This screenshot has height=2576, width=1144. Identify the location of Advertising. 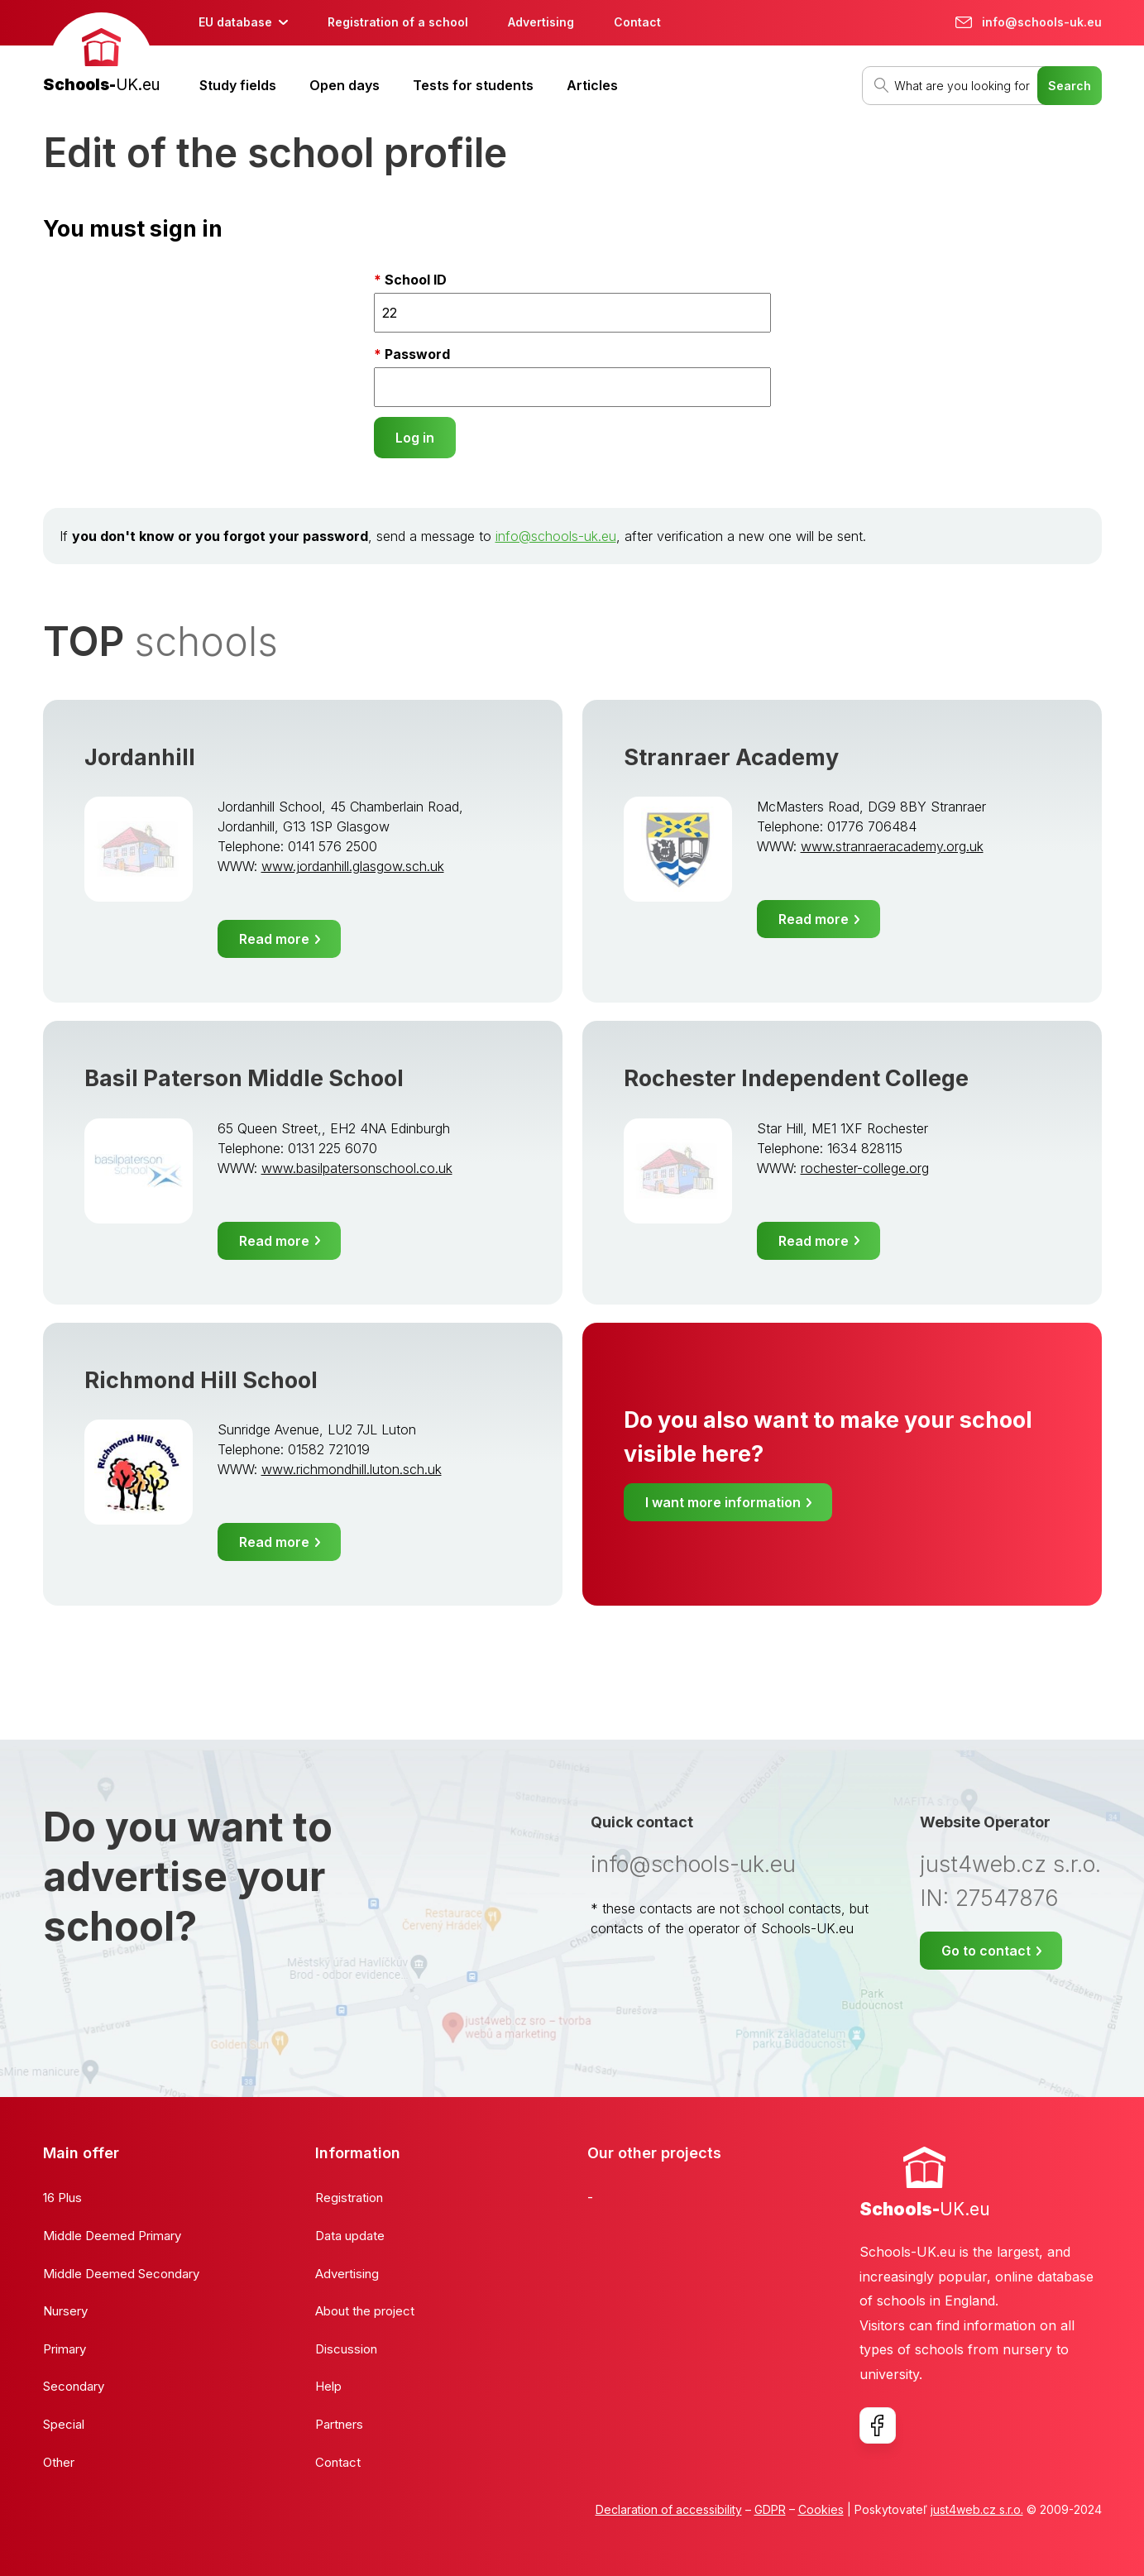
(541, 22).